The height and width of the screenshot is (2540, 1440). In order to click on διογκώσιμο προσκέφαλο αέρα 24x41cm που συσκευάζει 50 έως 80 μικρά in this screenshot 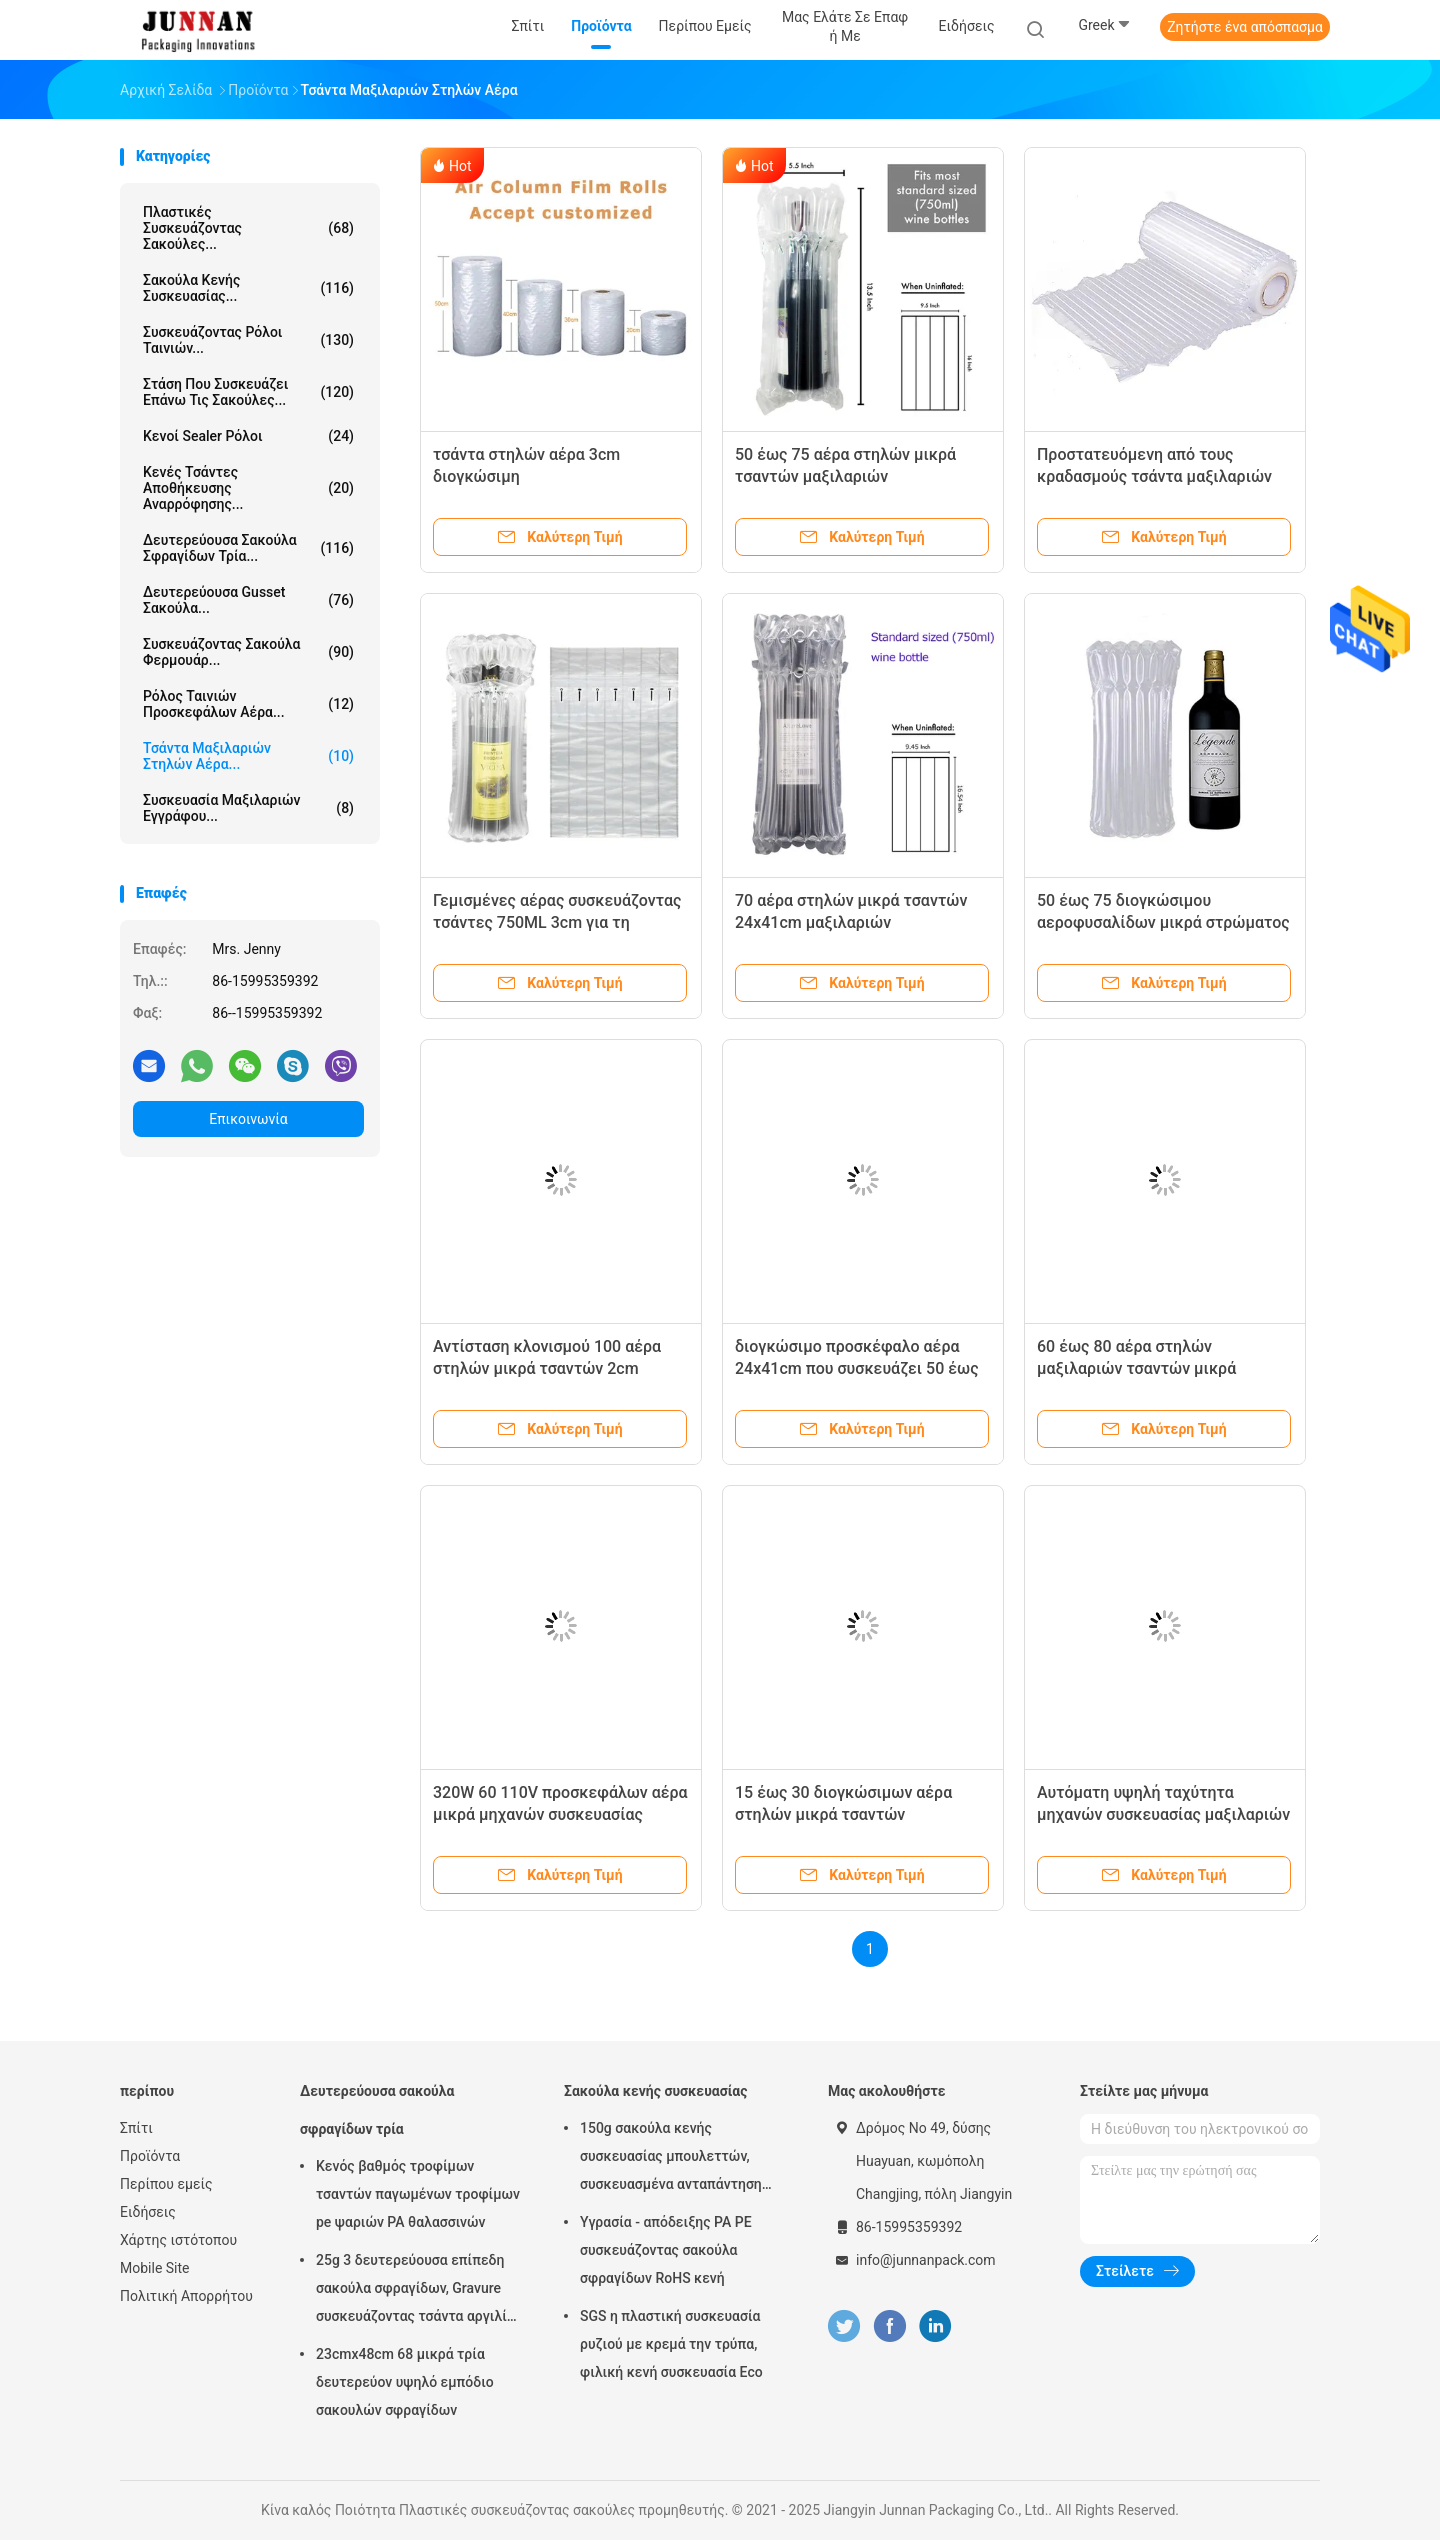, I will do `click(857, 1368)`.